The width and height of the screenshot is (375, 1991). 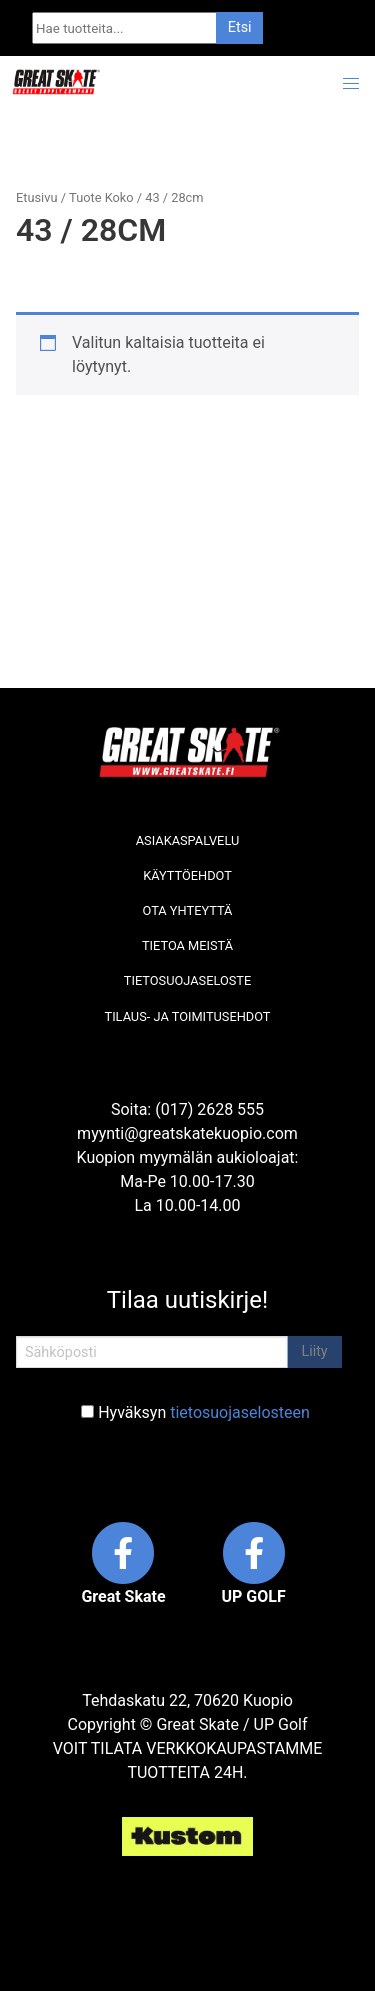 I want to click on tietosuojaselosteen, so click(x=240, y=1412).